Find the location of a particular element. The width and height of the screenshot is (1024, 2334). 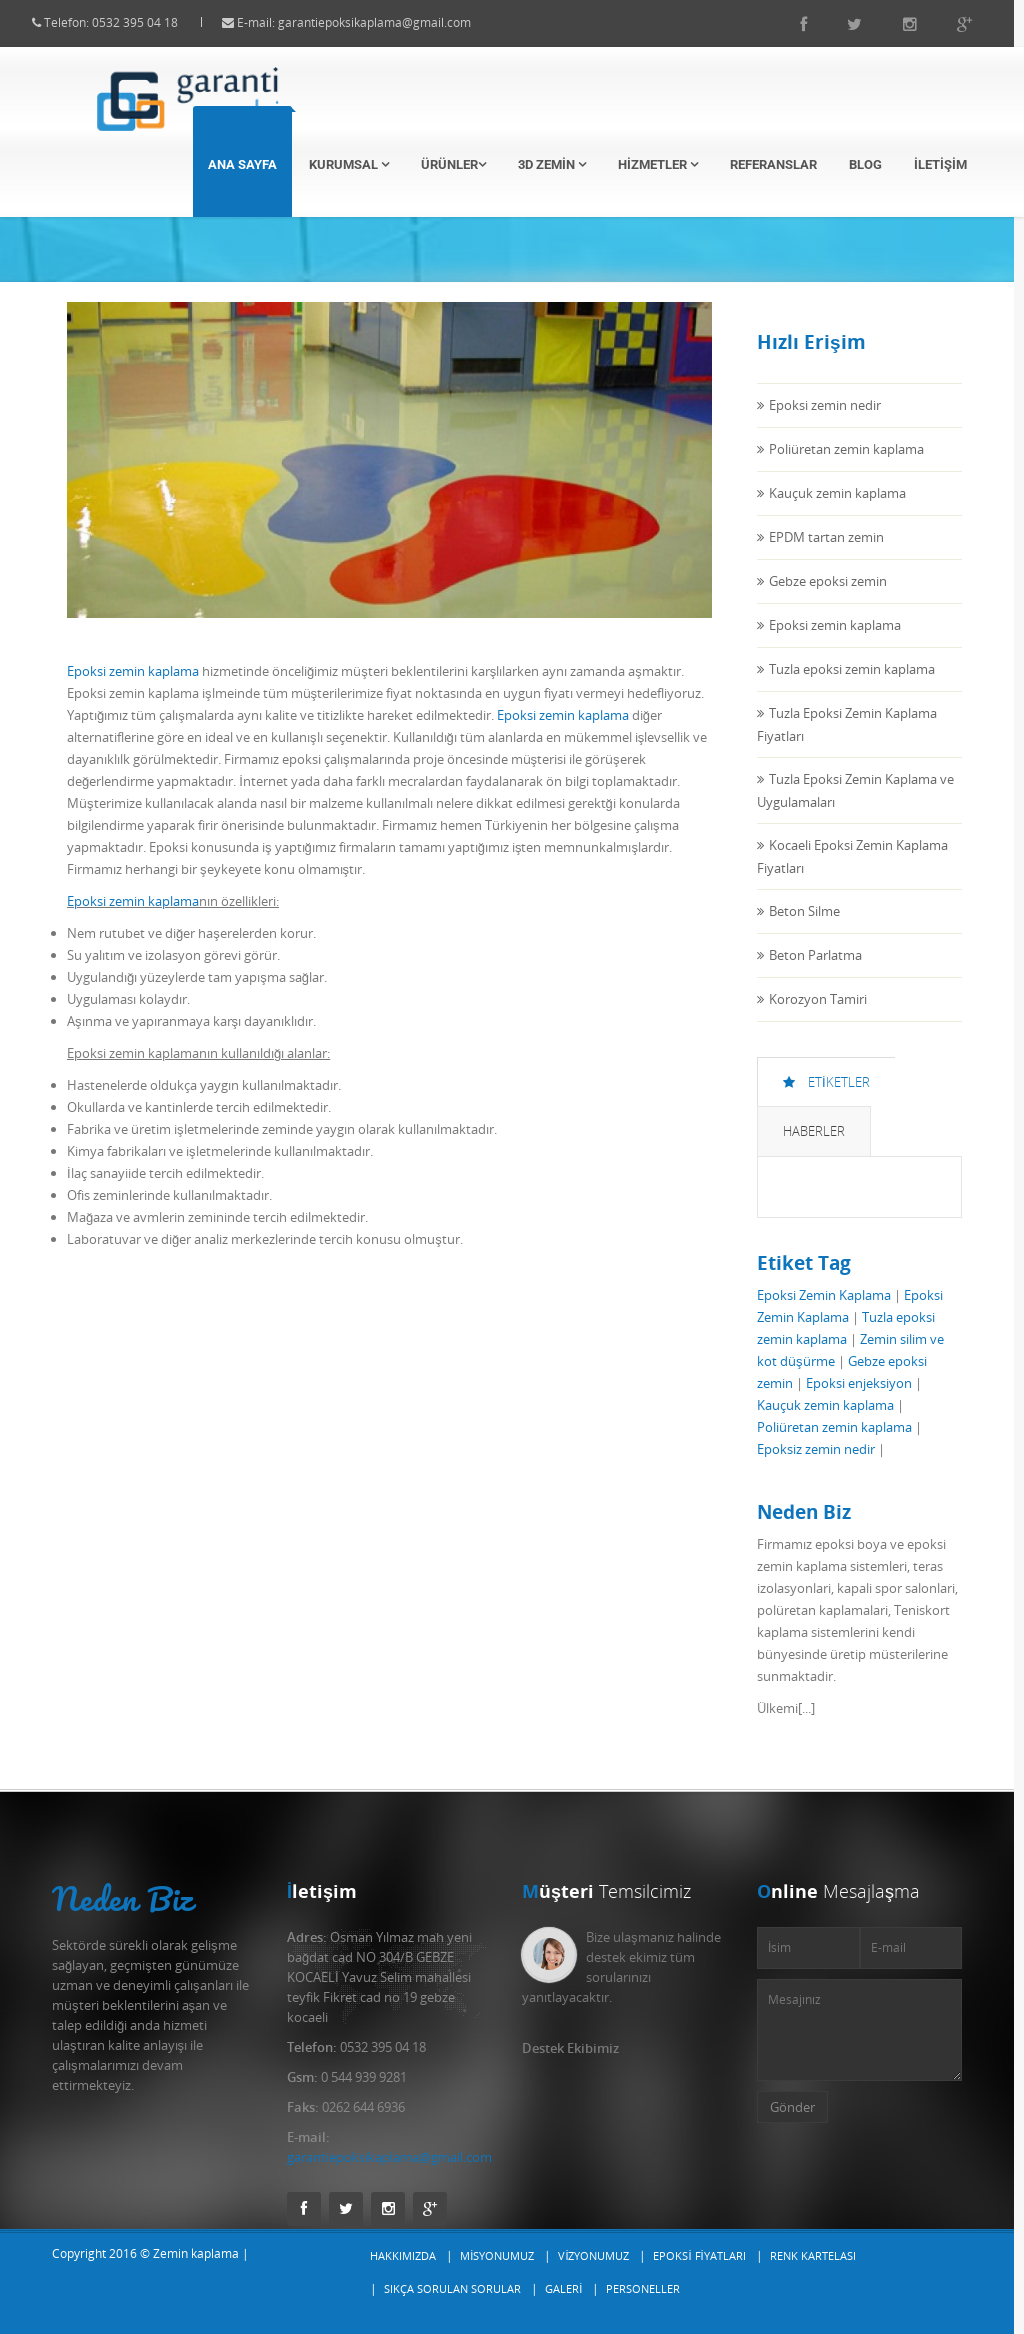

EPDM tartan zemin is located at coordinates (826, 555).